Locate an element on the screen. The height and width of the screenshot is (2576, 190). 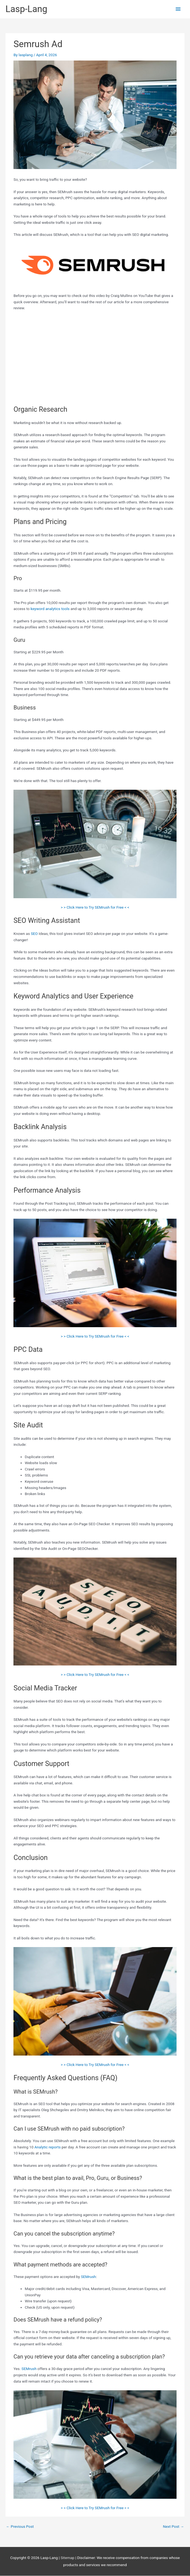
Lasp-Lang is located at coordinates (26, 9).